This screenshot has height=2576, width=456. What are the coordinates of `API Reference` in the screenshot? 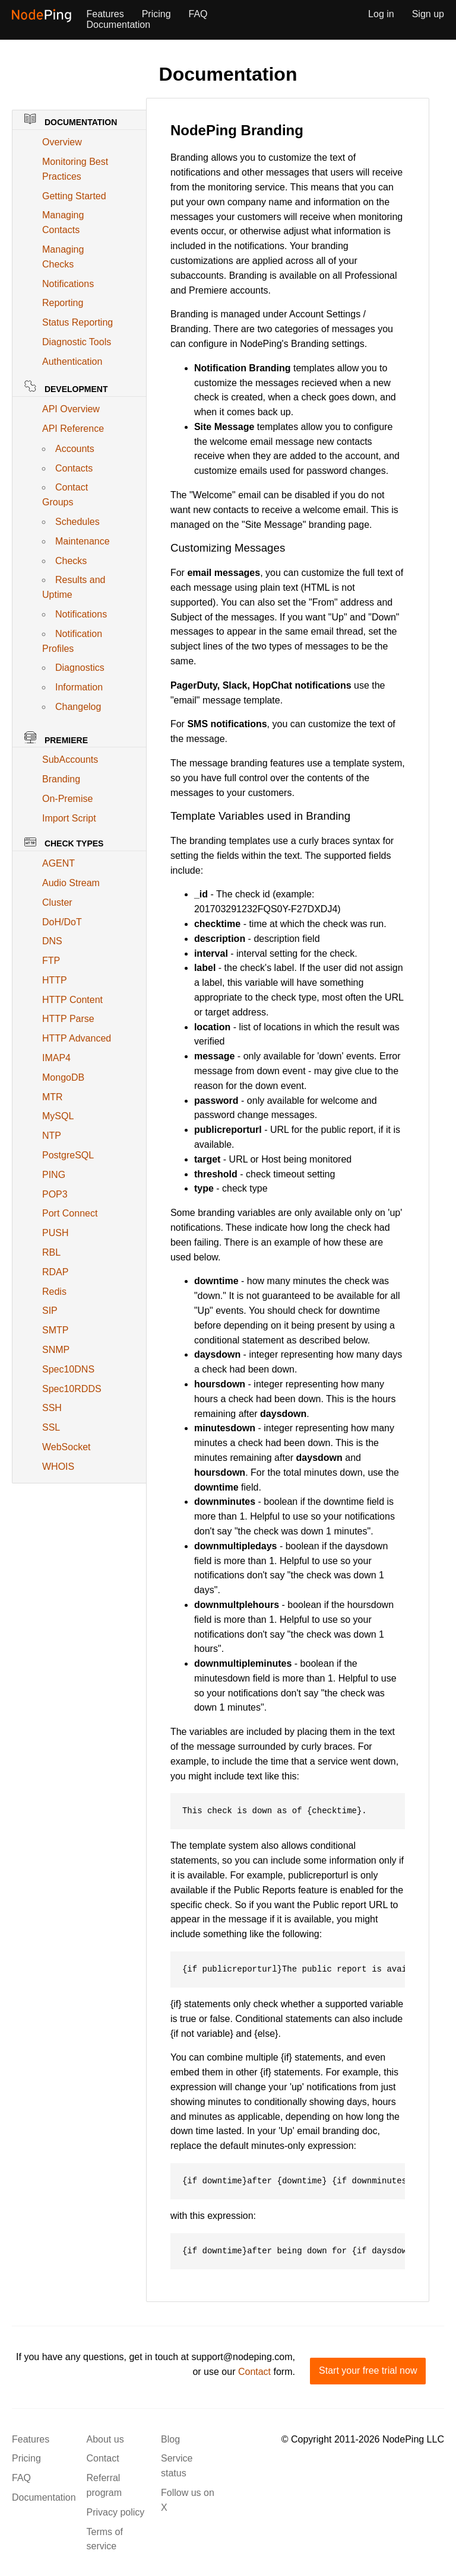 It's located at (73, 429).